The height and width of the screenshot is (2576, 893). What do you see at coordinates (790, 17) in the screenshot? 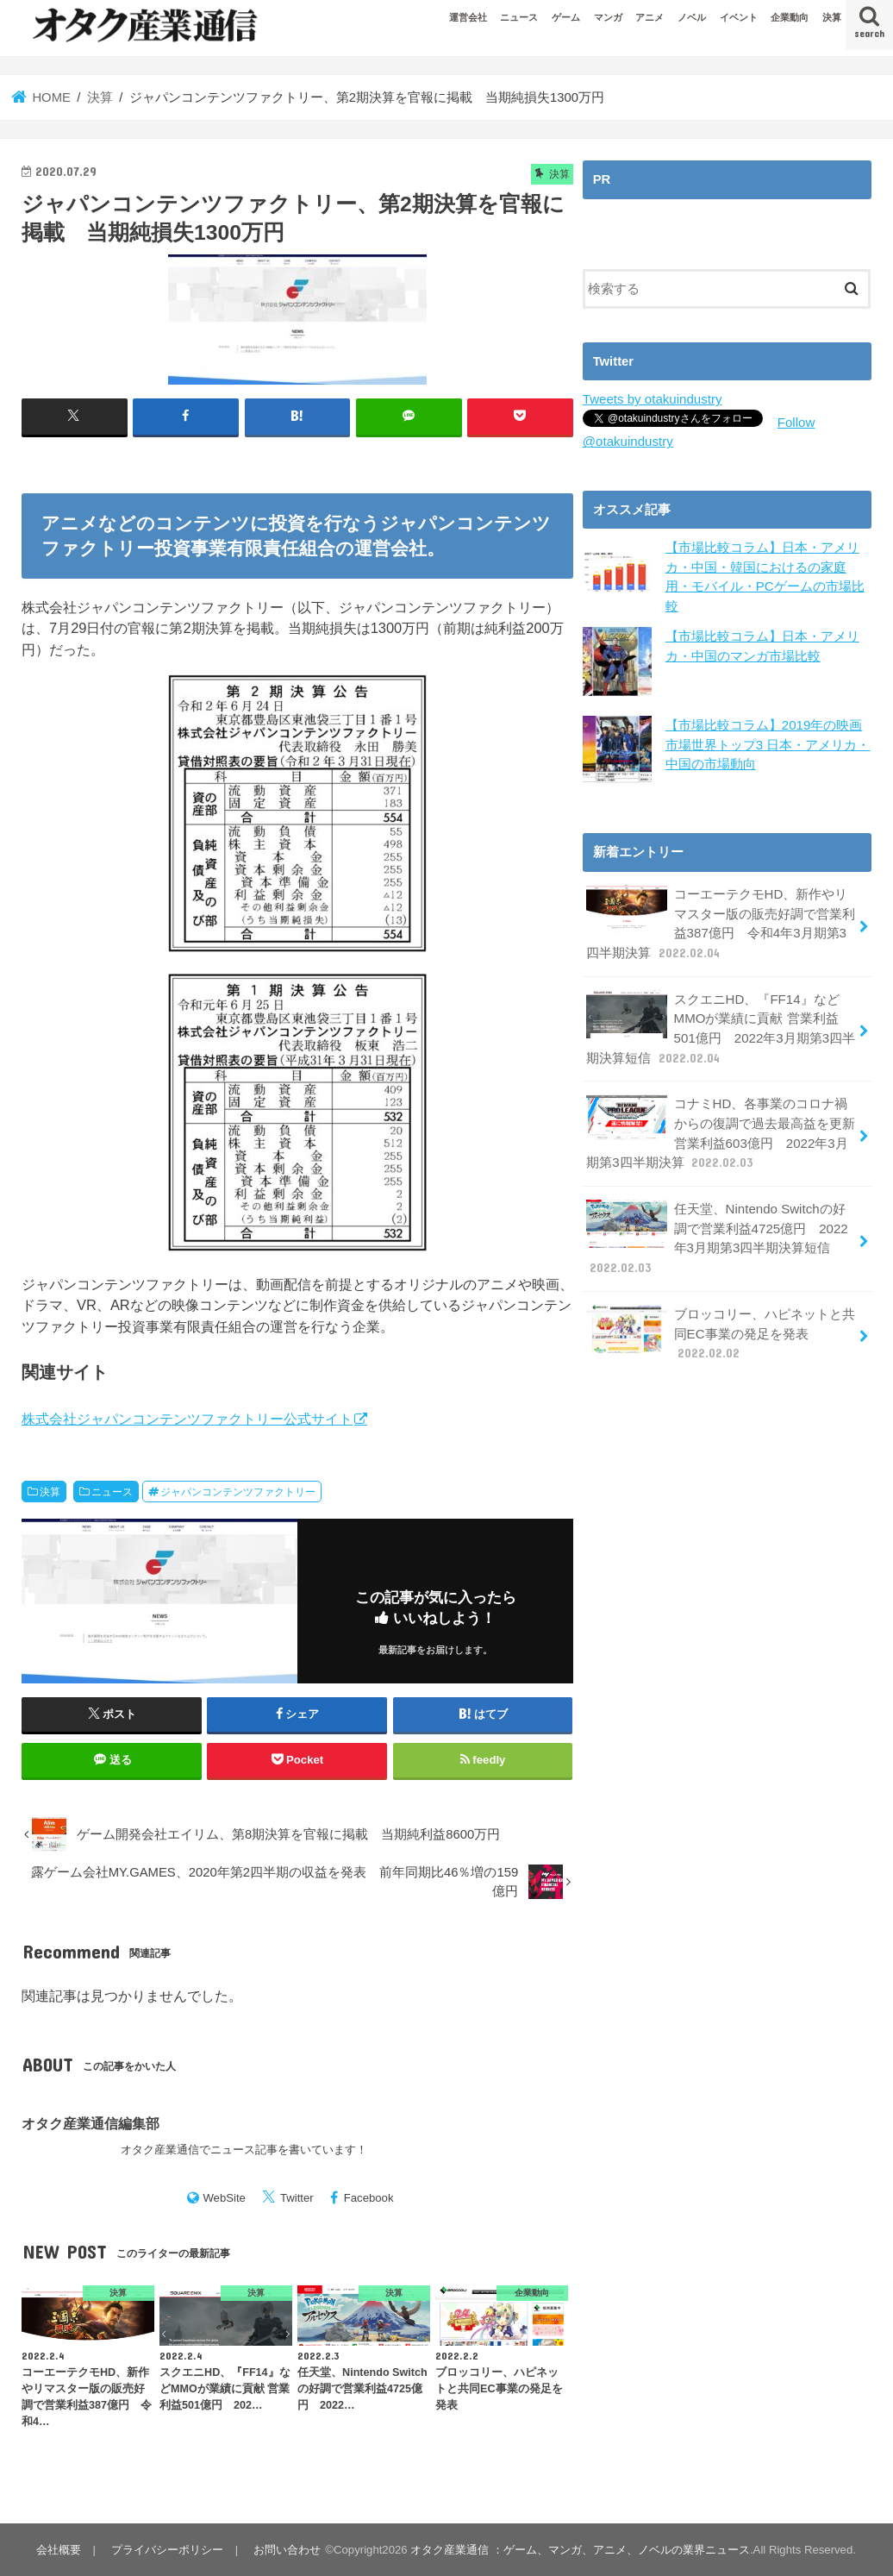
I see `企業動向` at bounding box center [790, 17].